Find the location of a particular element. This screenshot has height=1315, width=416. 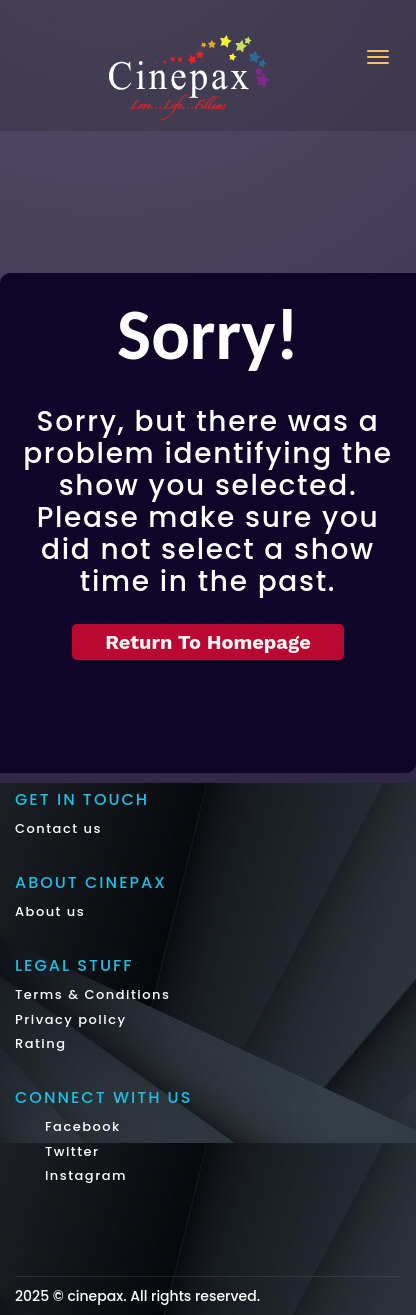

Rating is located at coordinates (41, 1043).